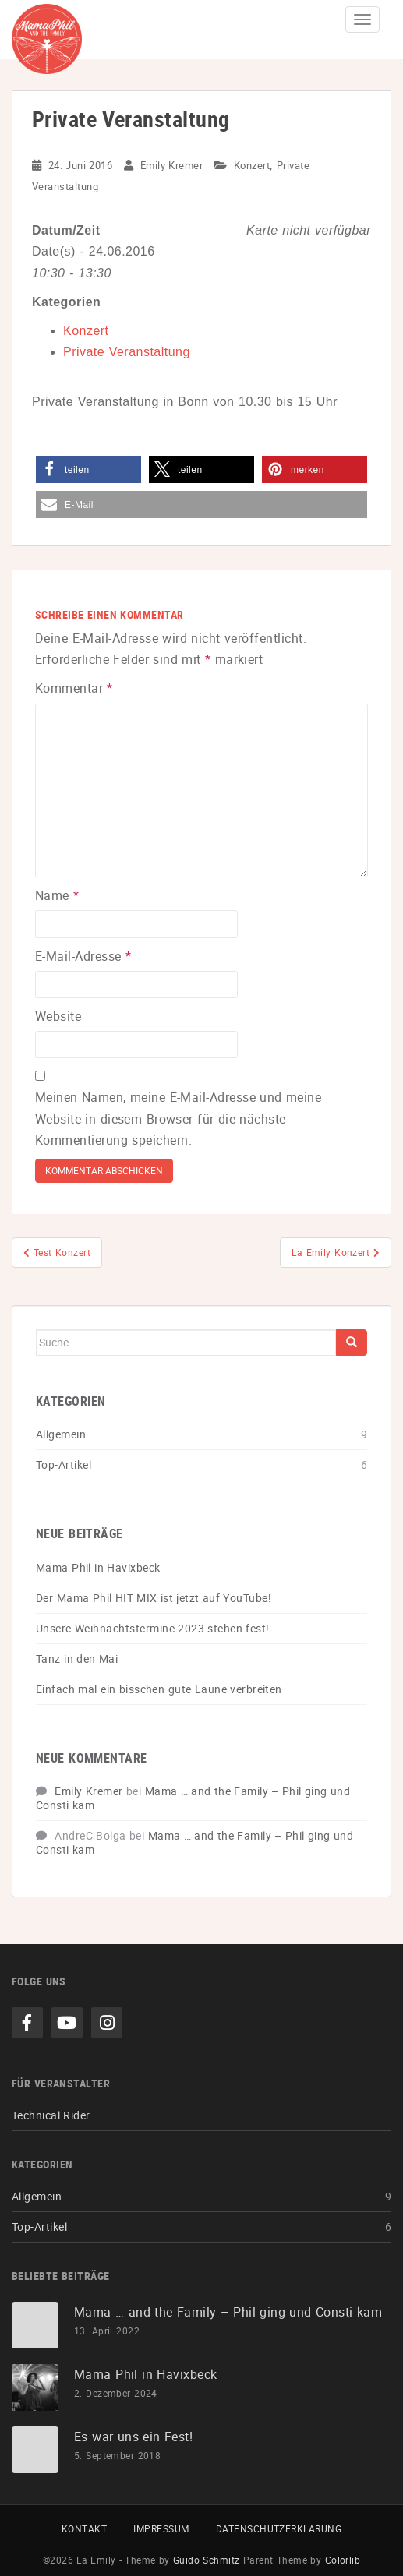 The image size is (403, 2576). I want to click on E-Mail-Adresse, so click(83, 956).